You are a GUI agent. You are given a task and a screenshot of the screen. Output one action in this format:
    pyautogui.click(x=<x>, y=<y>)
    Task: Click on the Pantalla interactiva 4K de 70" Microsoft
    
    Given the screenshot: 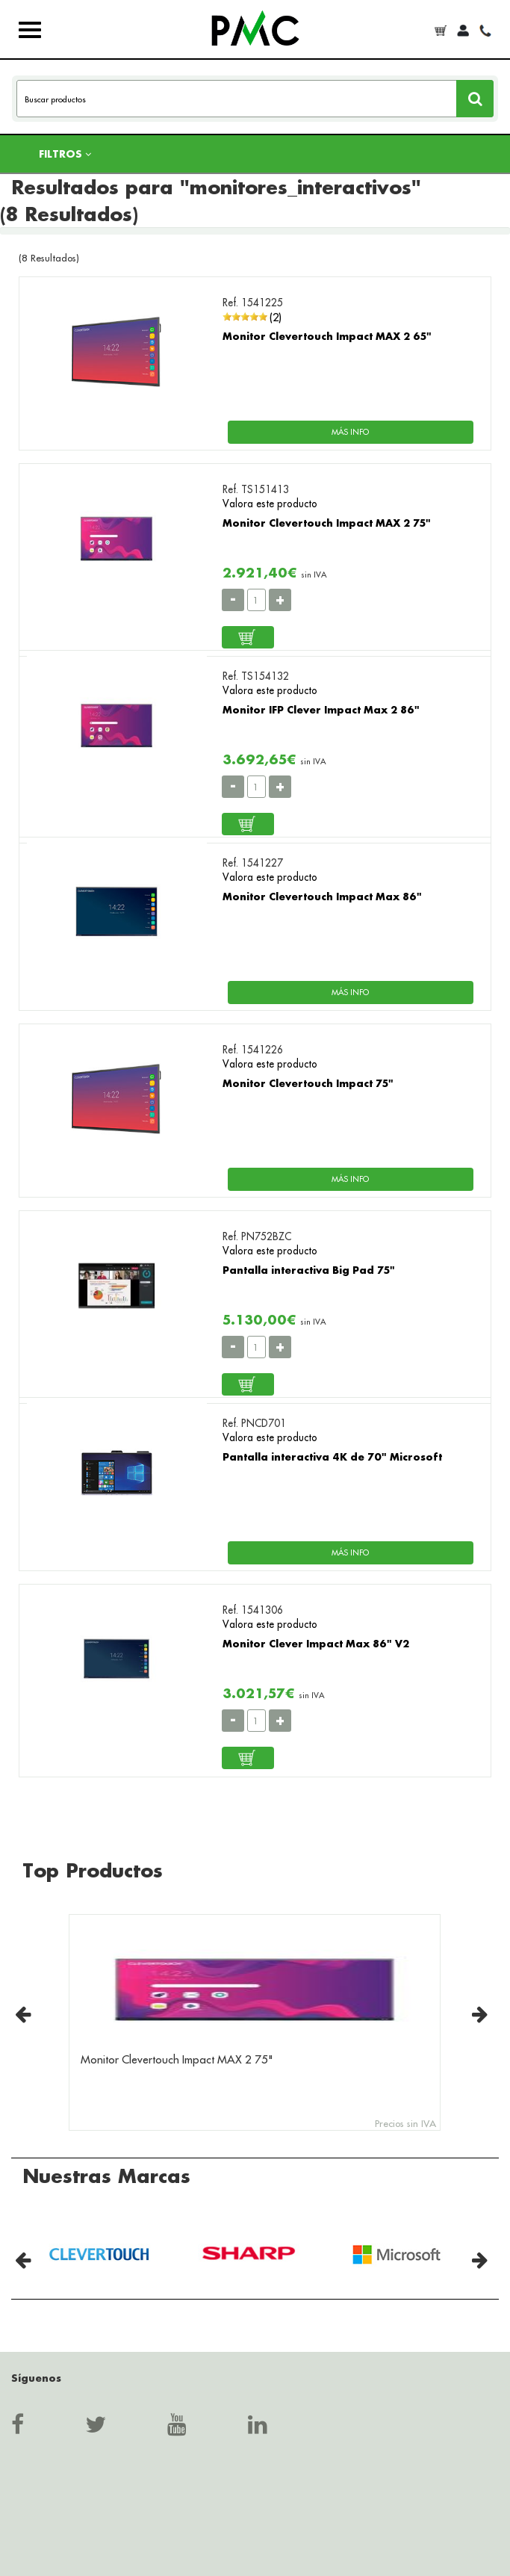 What is the action you would take?
    pyautogui.click(x=332, y=1456)
    